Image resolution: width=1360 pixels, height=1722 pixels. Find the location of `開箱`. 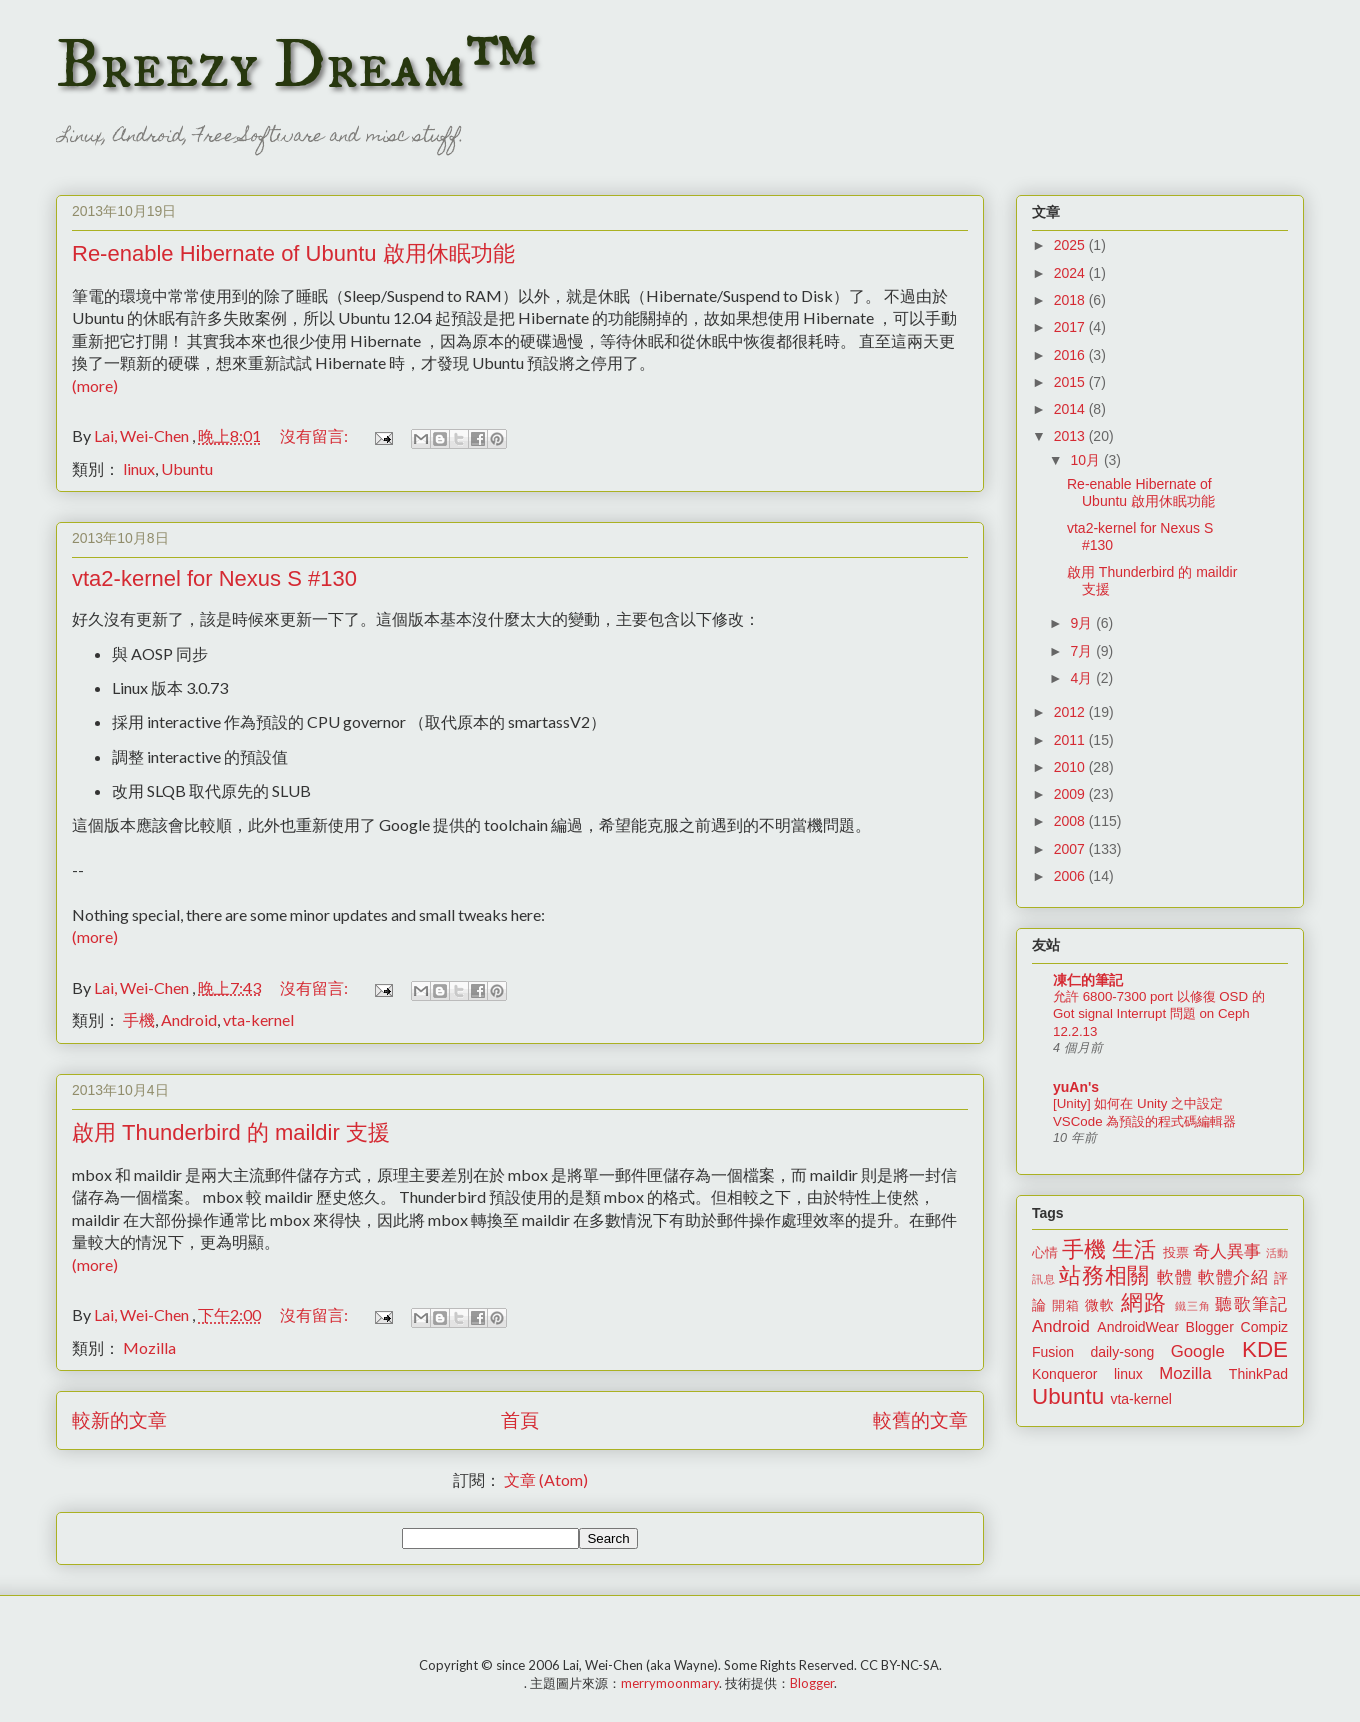

開箱 is located at coordinates (1066, 1306).